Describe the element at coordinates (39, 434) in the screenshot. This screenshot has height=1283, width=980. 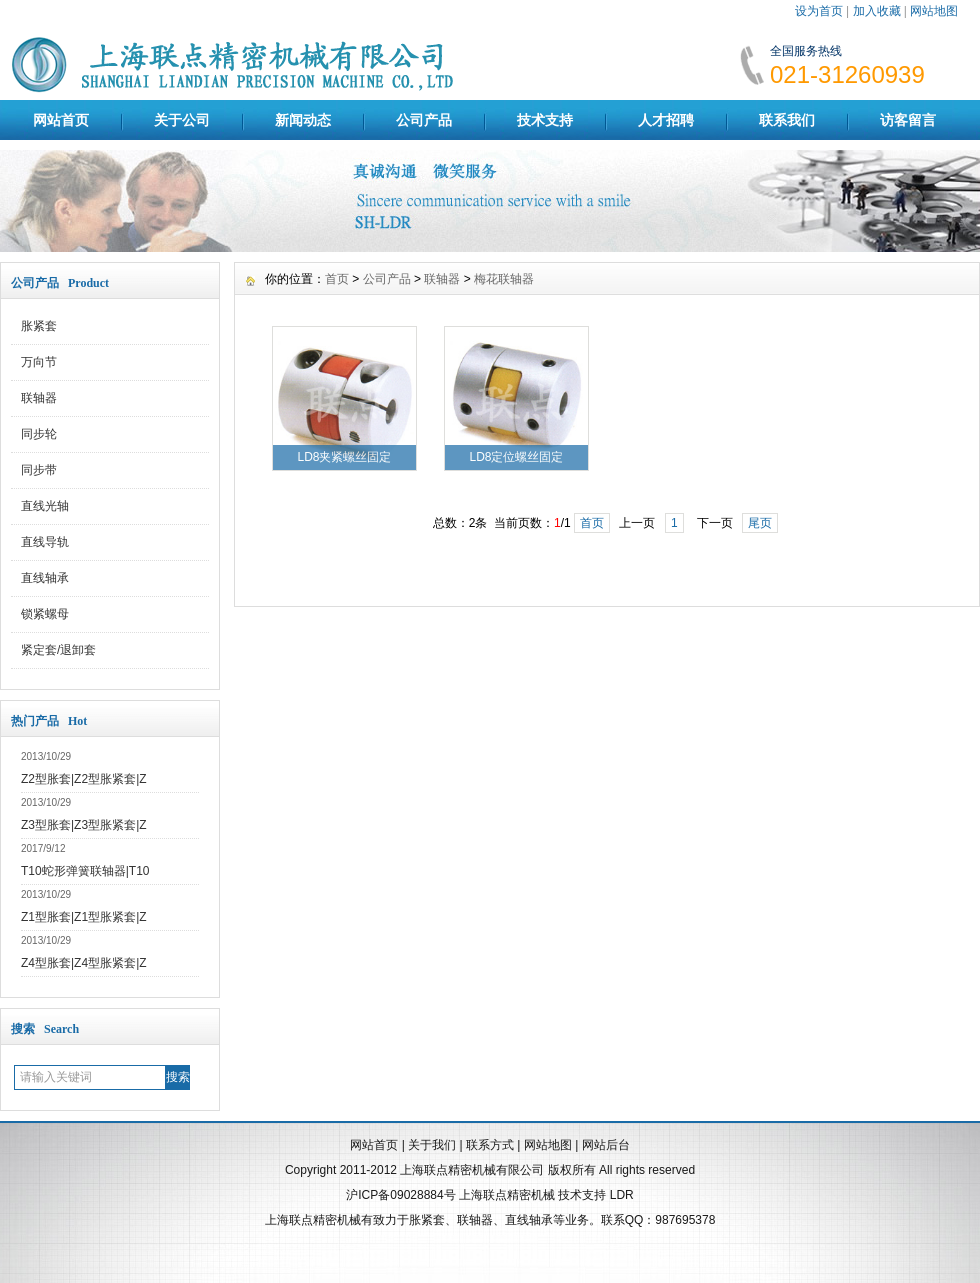
I see `同步轮` at that location.